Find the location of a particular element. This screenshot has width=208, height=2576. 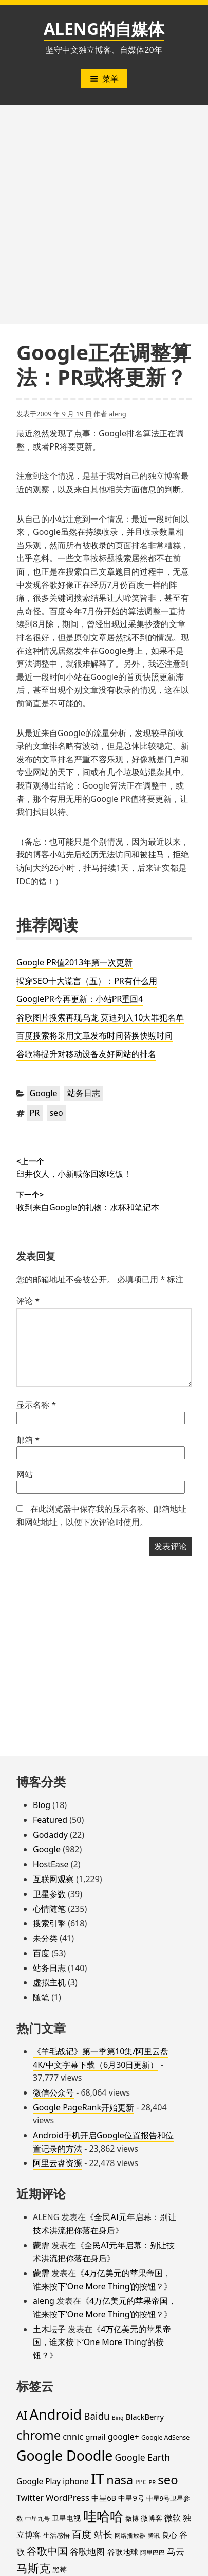

Google AdSense [Google AdSense (16 项)] is located at coordinates (165, 2437).